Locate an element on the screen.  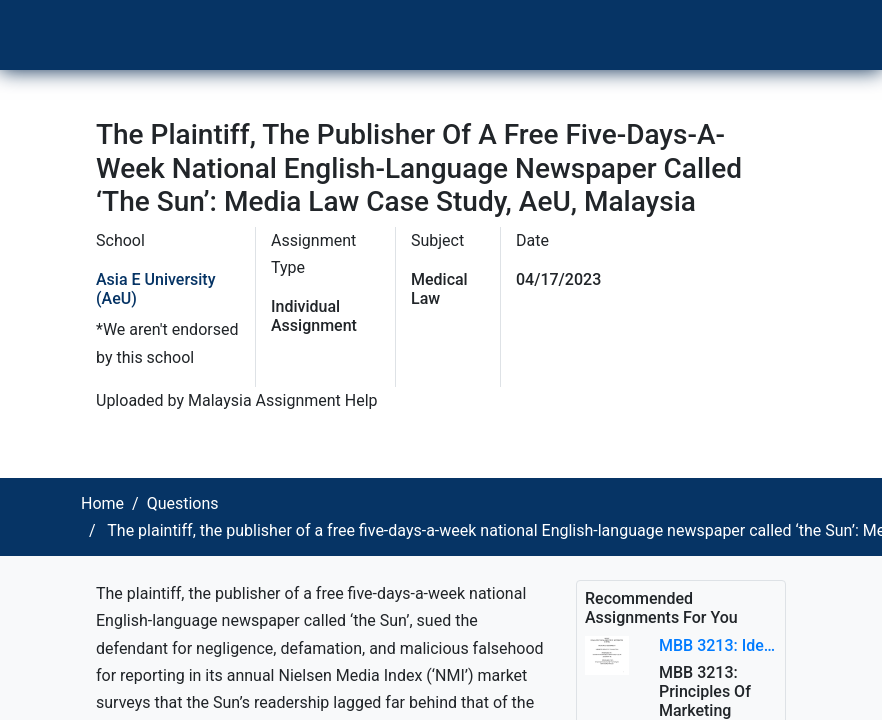
Questions is located at coordinates (183, 503).